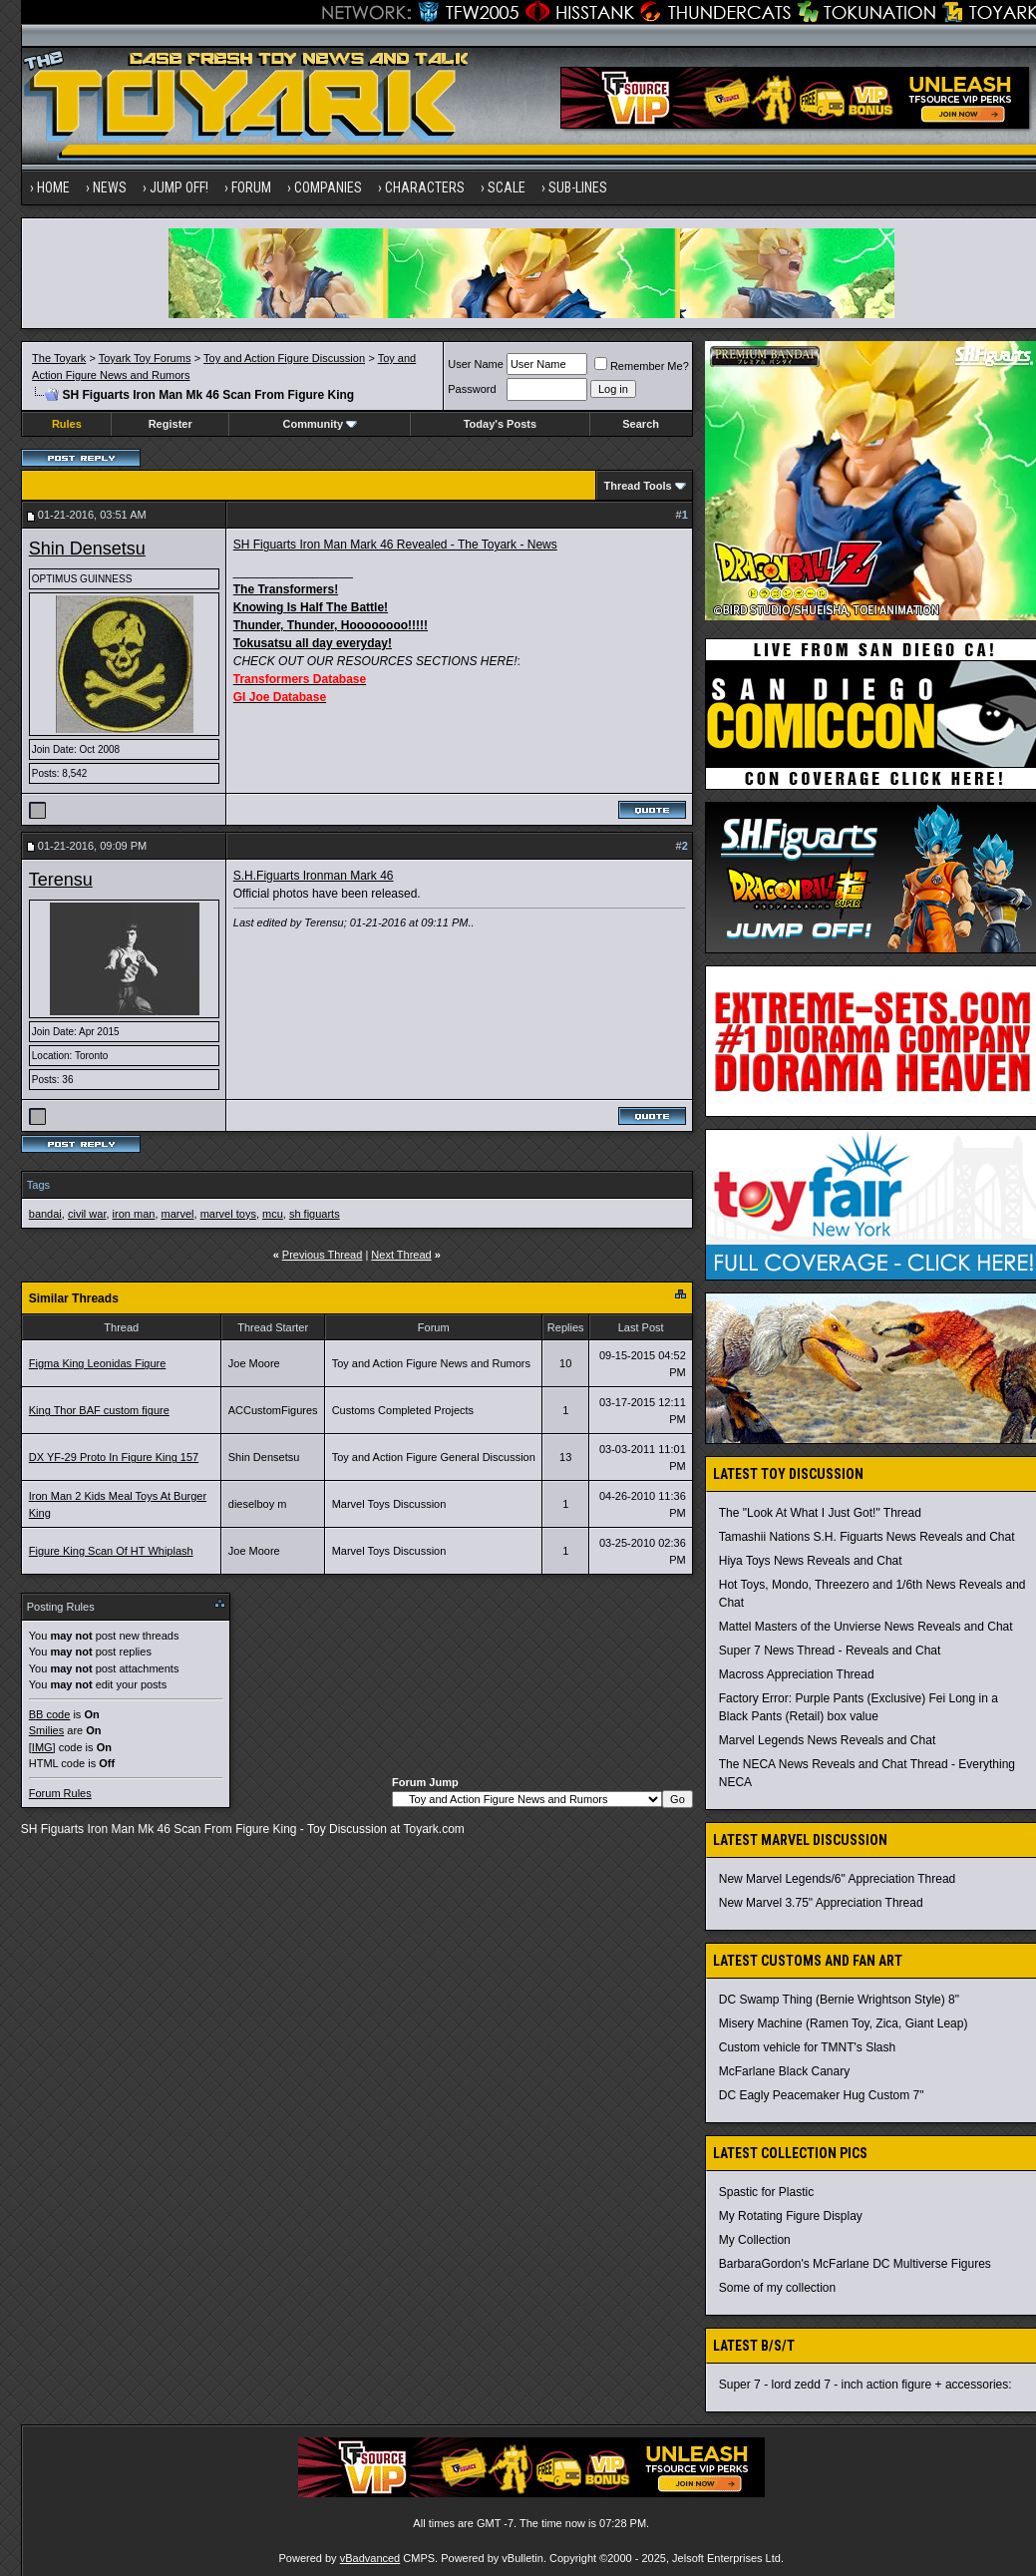 This screenshot has width=1036, height=2576. I want to click on My Rotating Figure Display, so click(791, 2216).